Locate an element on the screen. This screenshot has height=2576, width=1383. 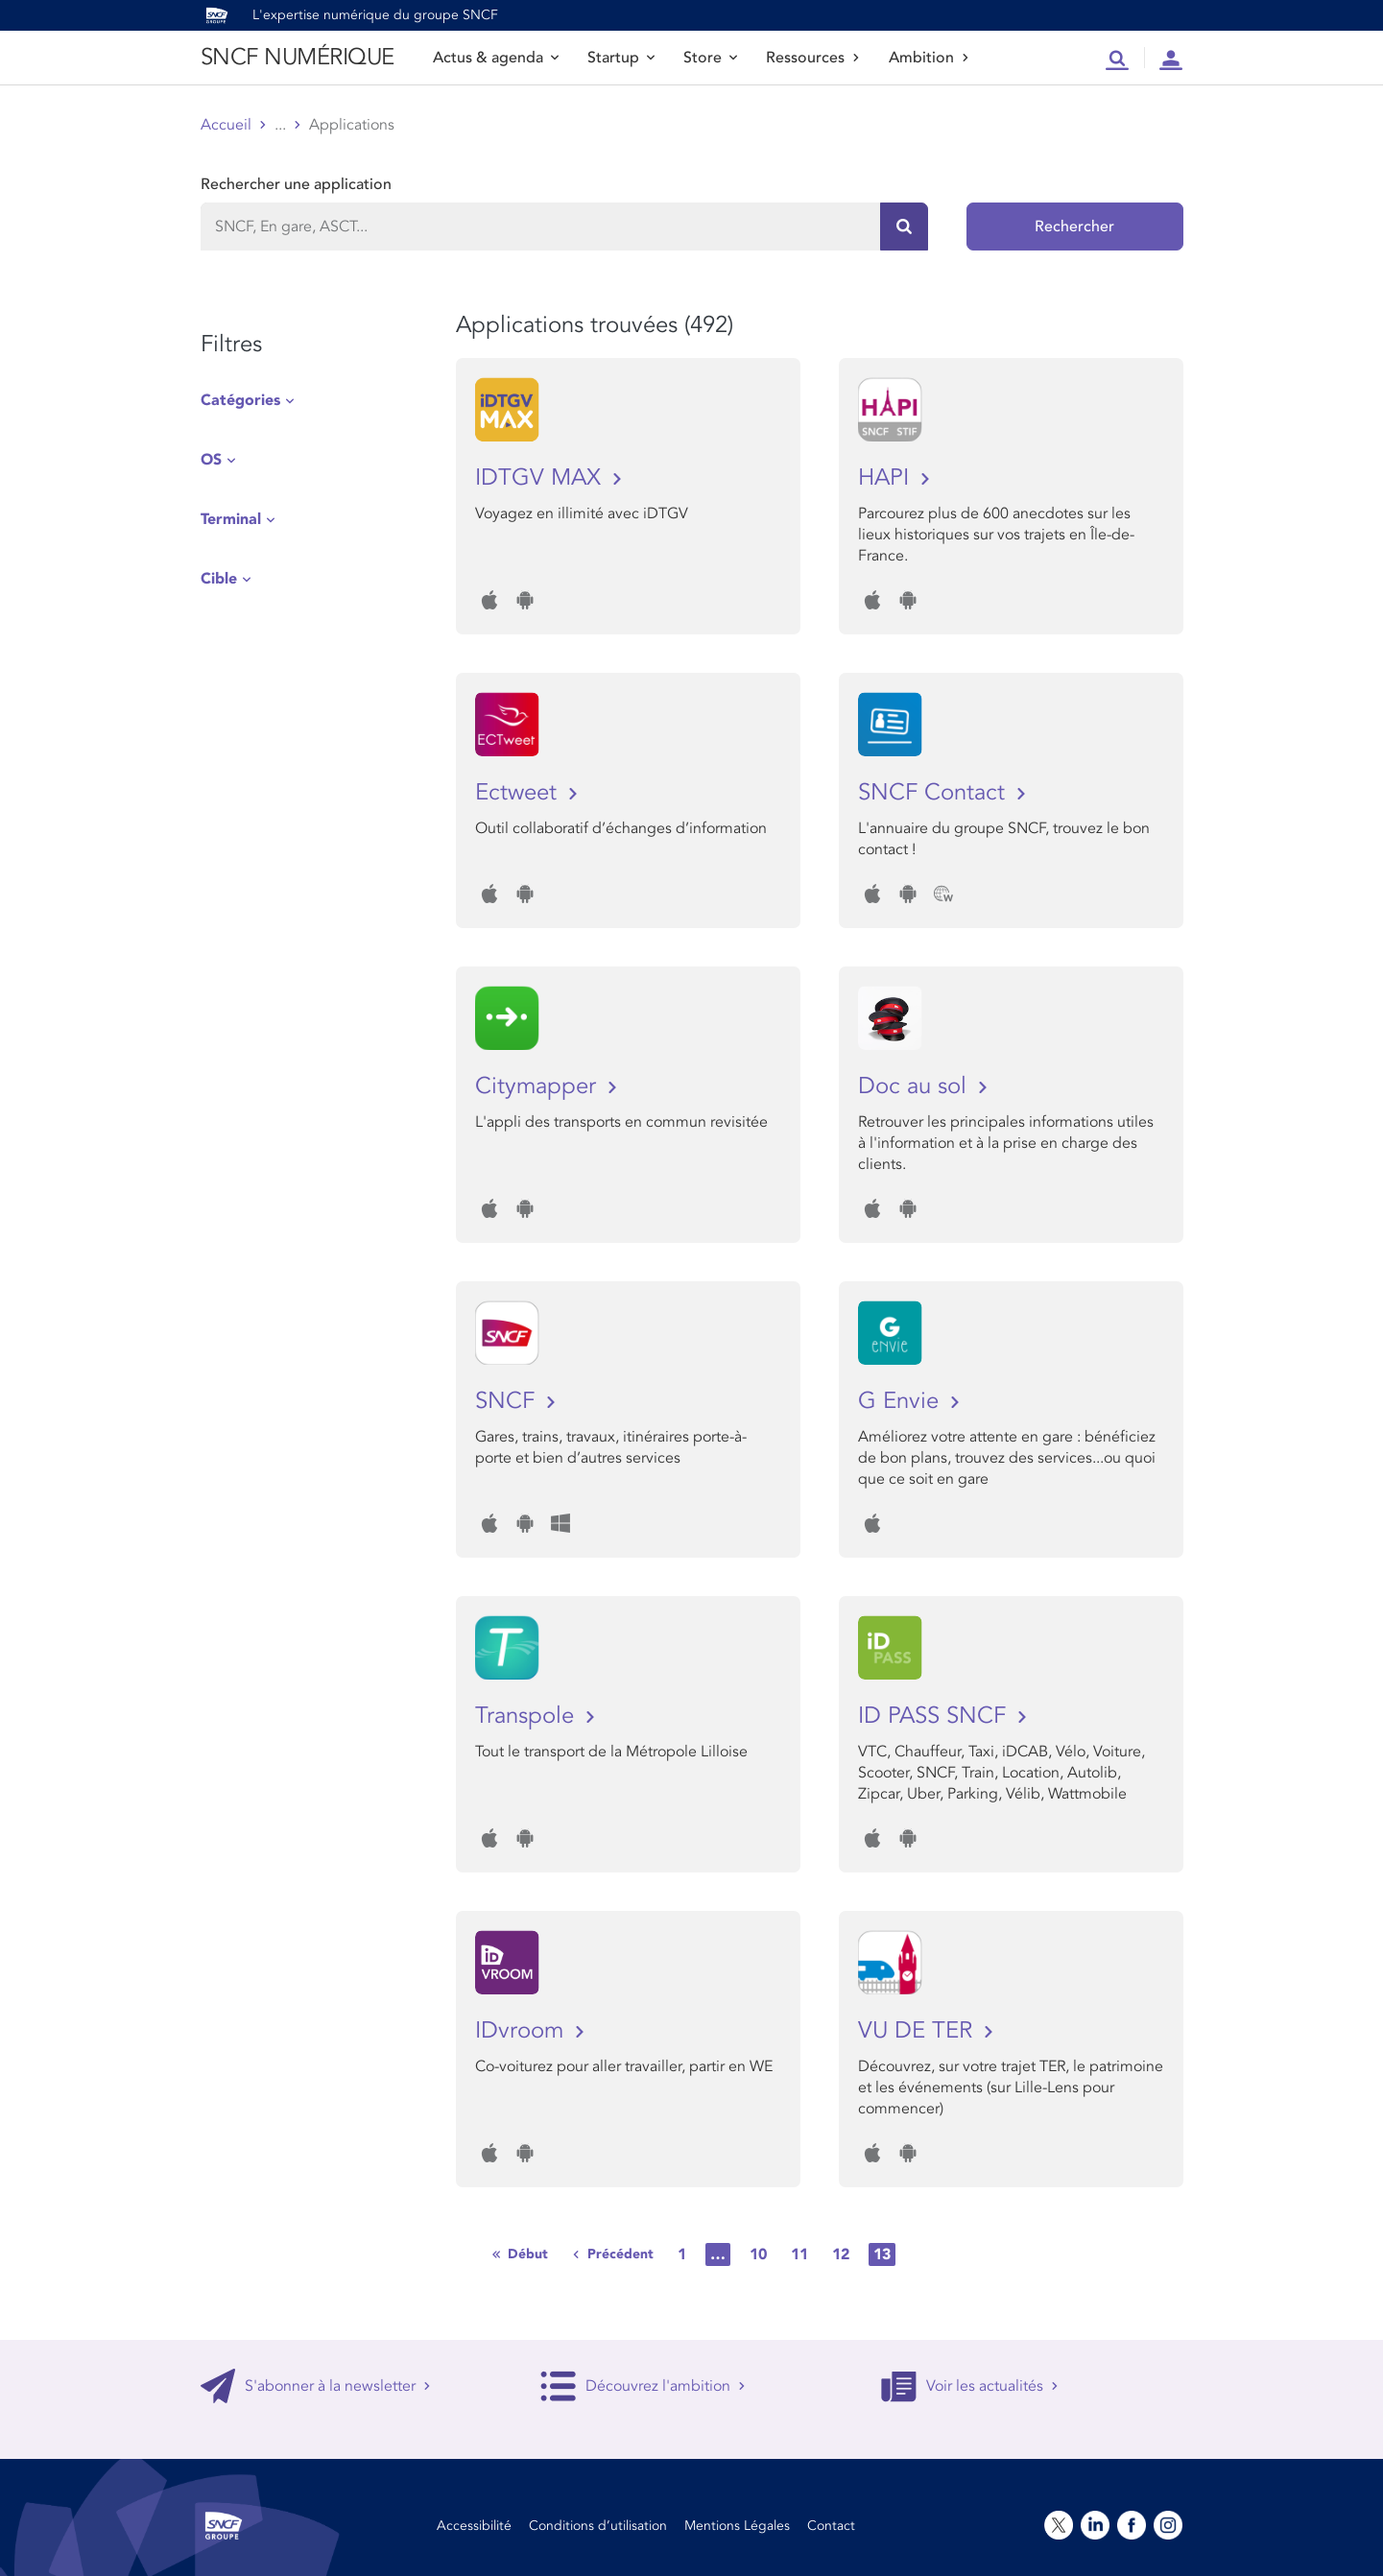
Mentions Légales is located at coordinates (737, 2525).